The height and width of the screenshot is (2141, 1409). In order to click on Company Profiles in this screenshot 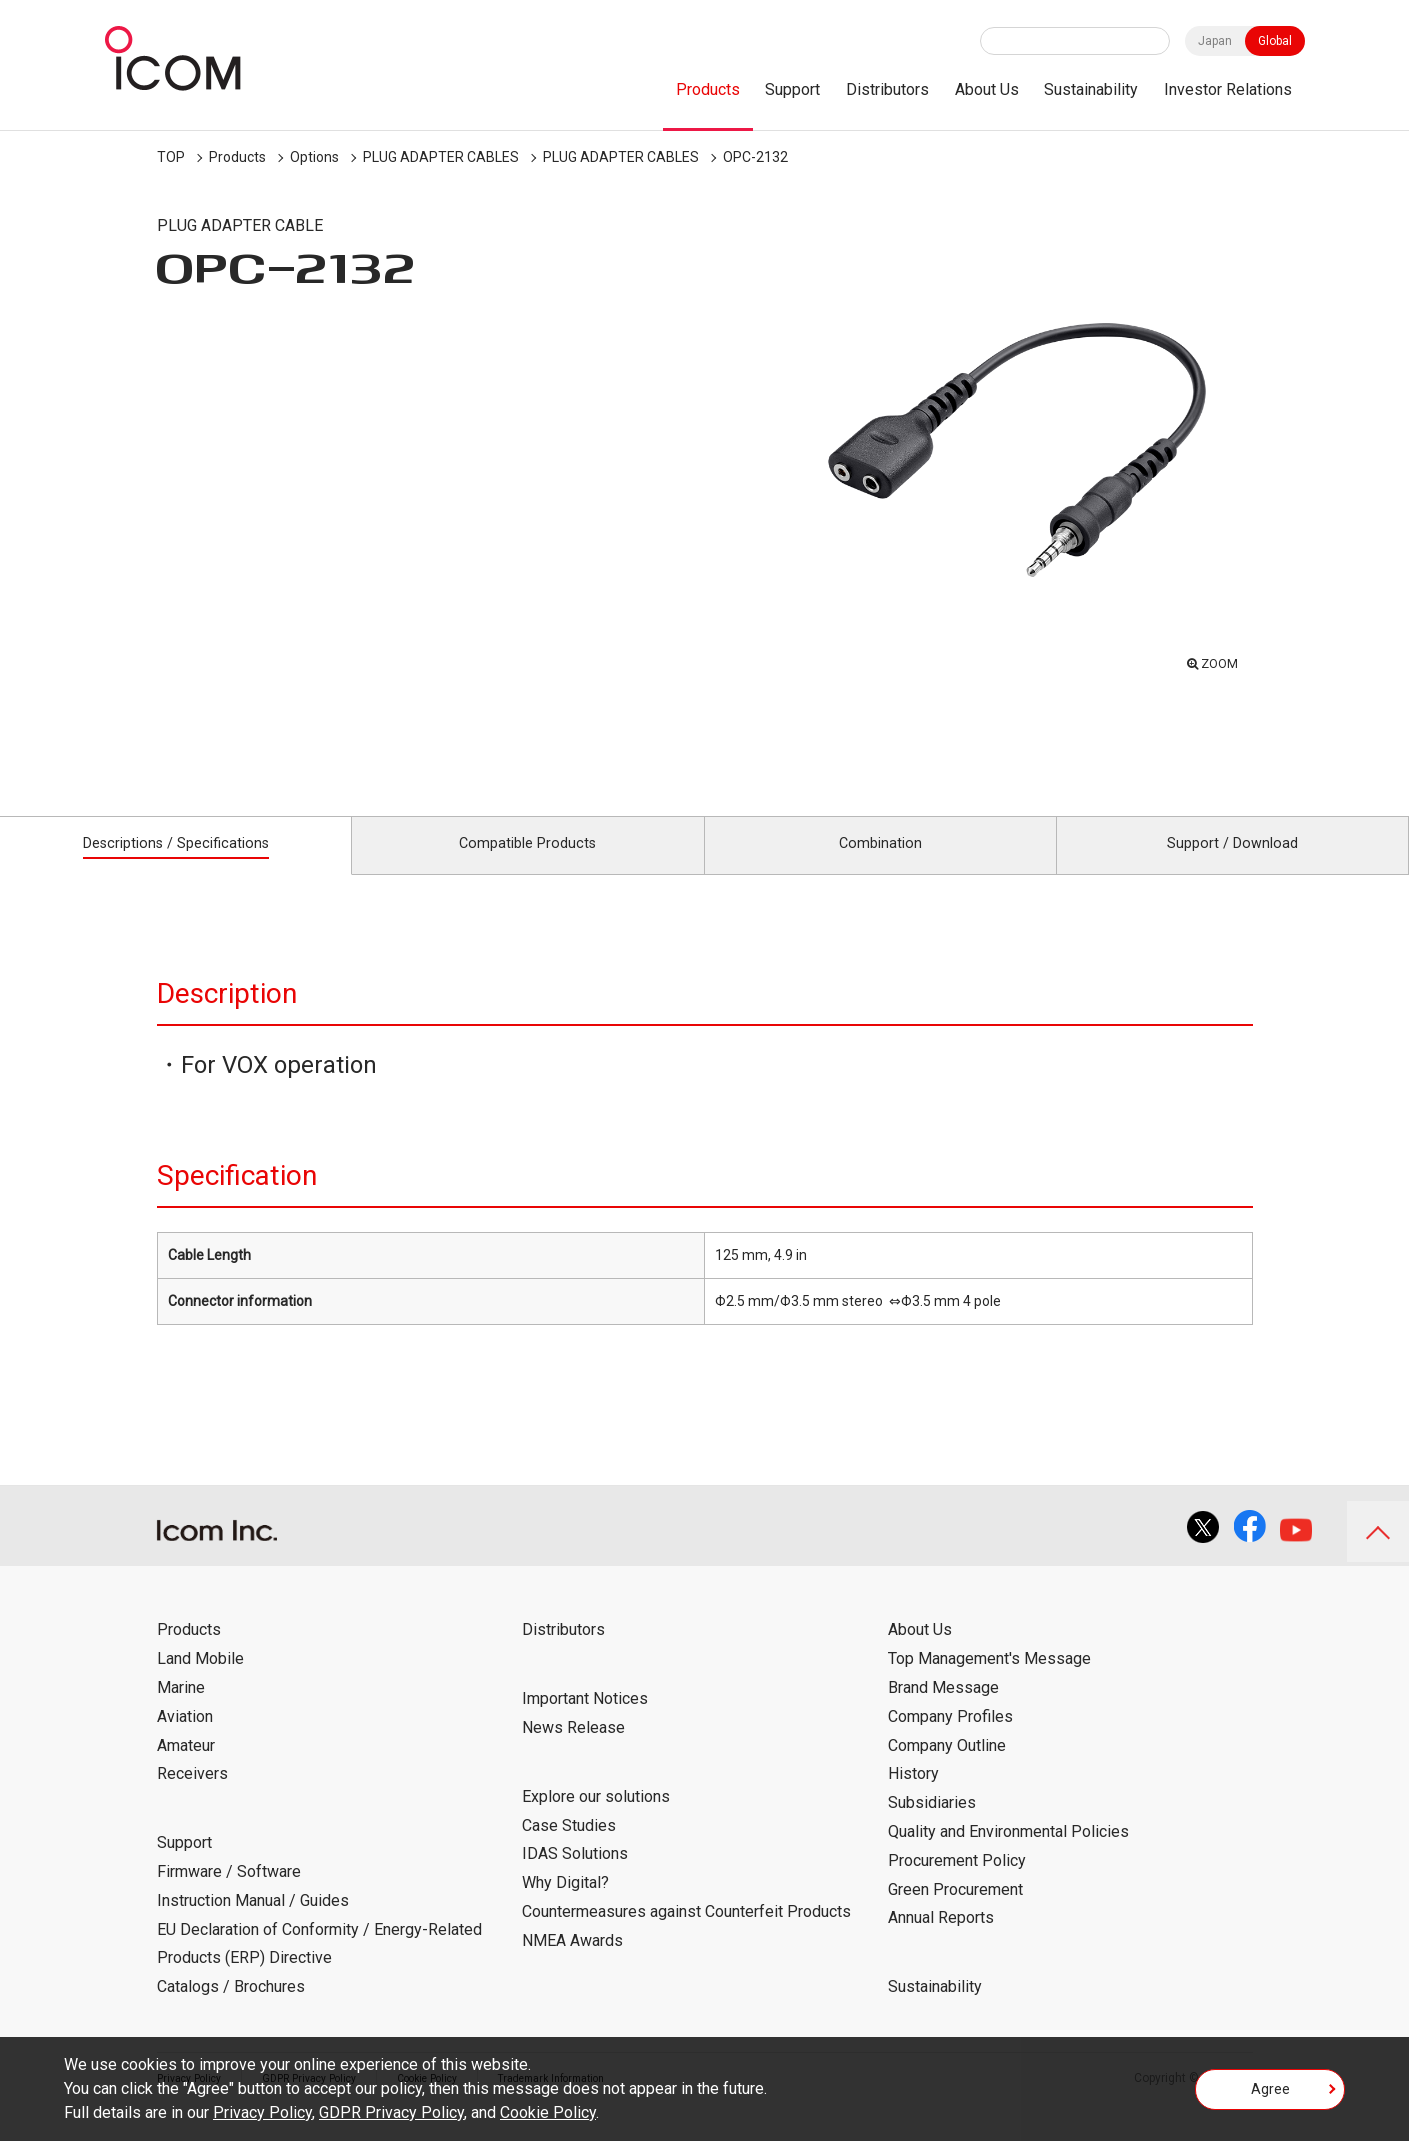, I will do `click(950, 1737)`.